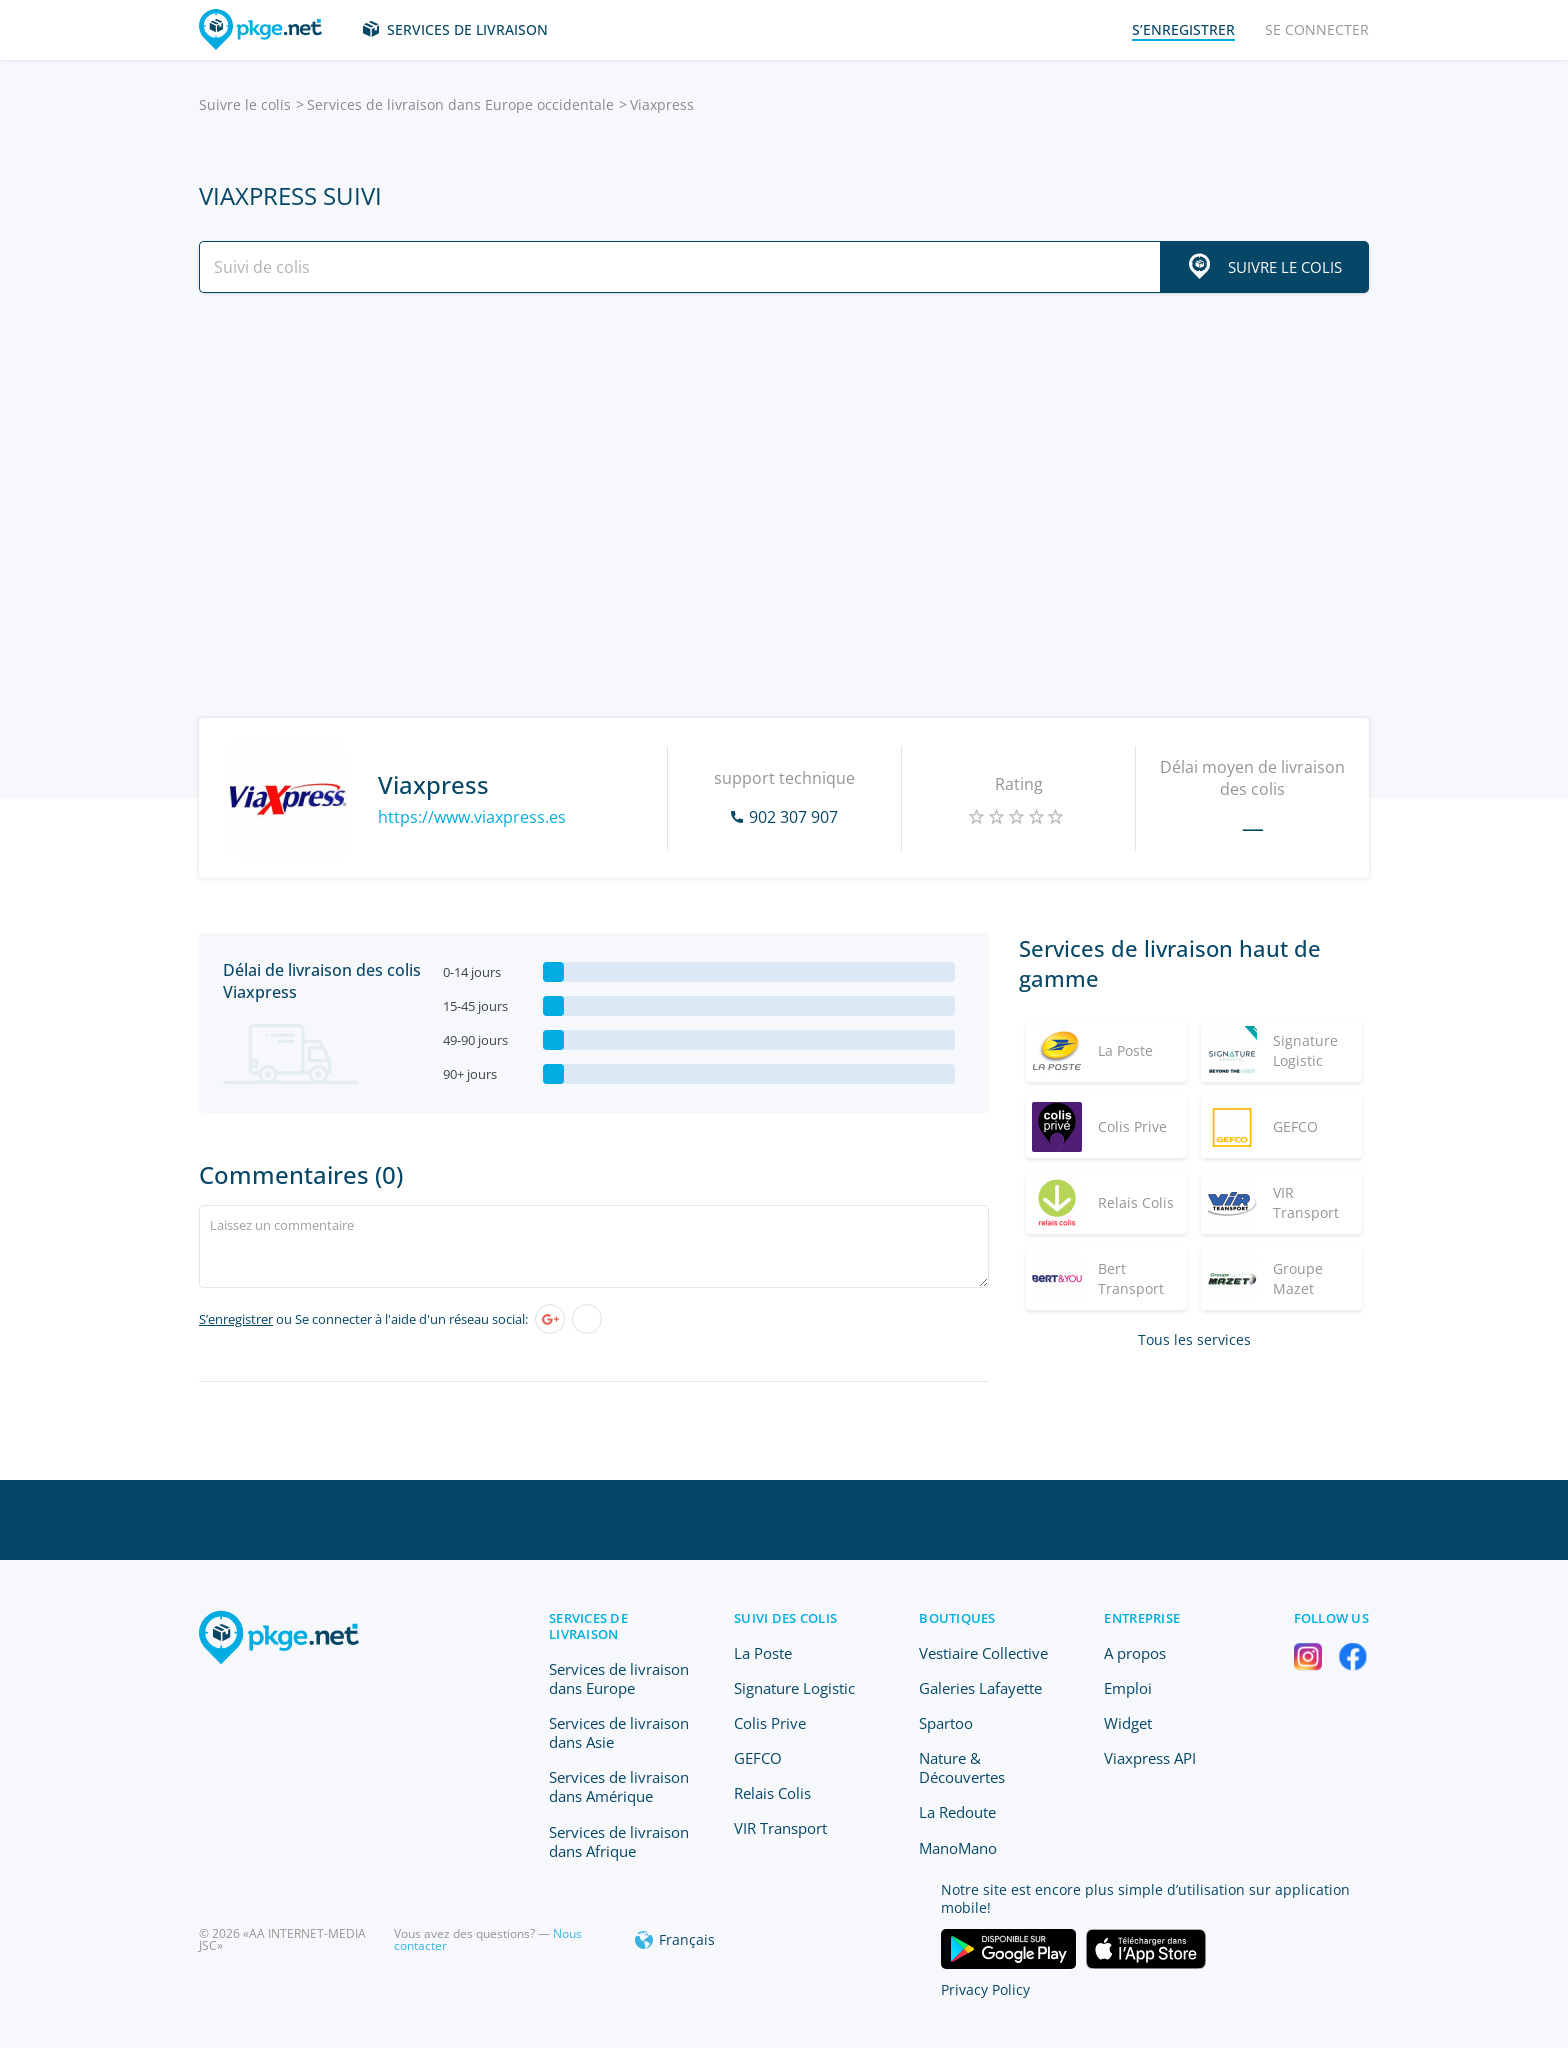 Image resolution: width=1568 pixels, height=2048 pixels. What do you see at coordinates (1128, 1688) in the screenshot?
I see `Emploi` at bounding box center [1128, 1688].